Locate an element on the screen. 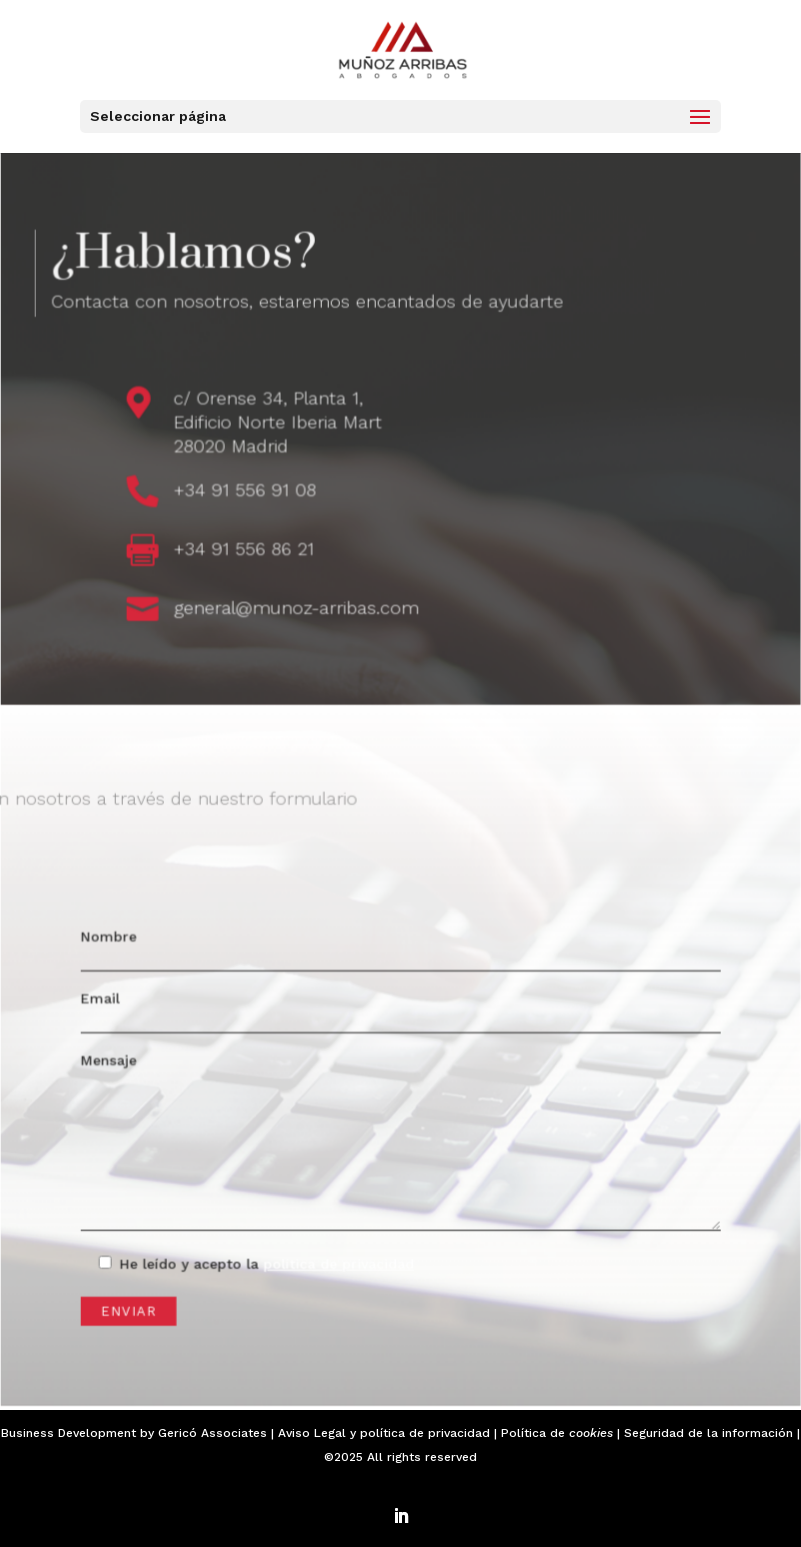  Política de is located at coordinates (557, 1433).